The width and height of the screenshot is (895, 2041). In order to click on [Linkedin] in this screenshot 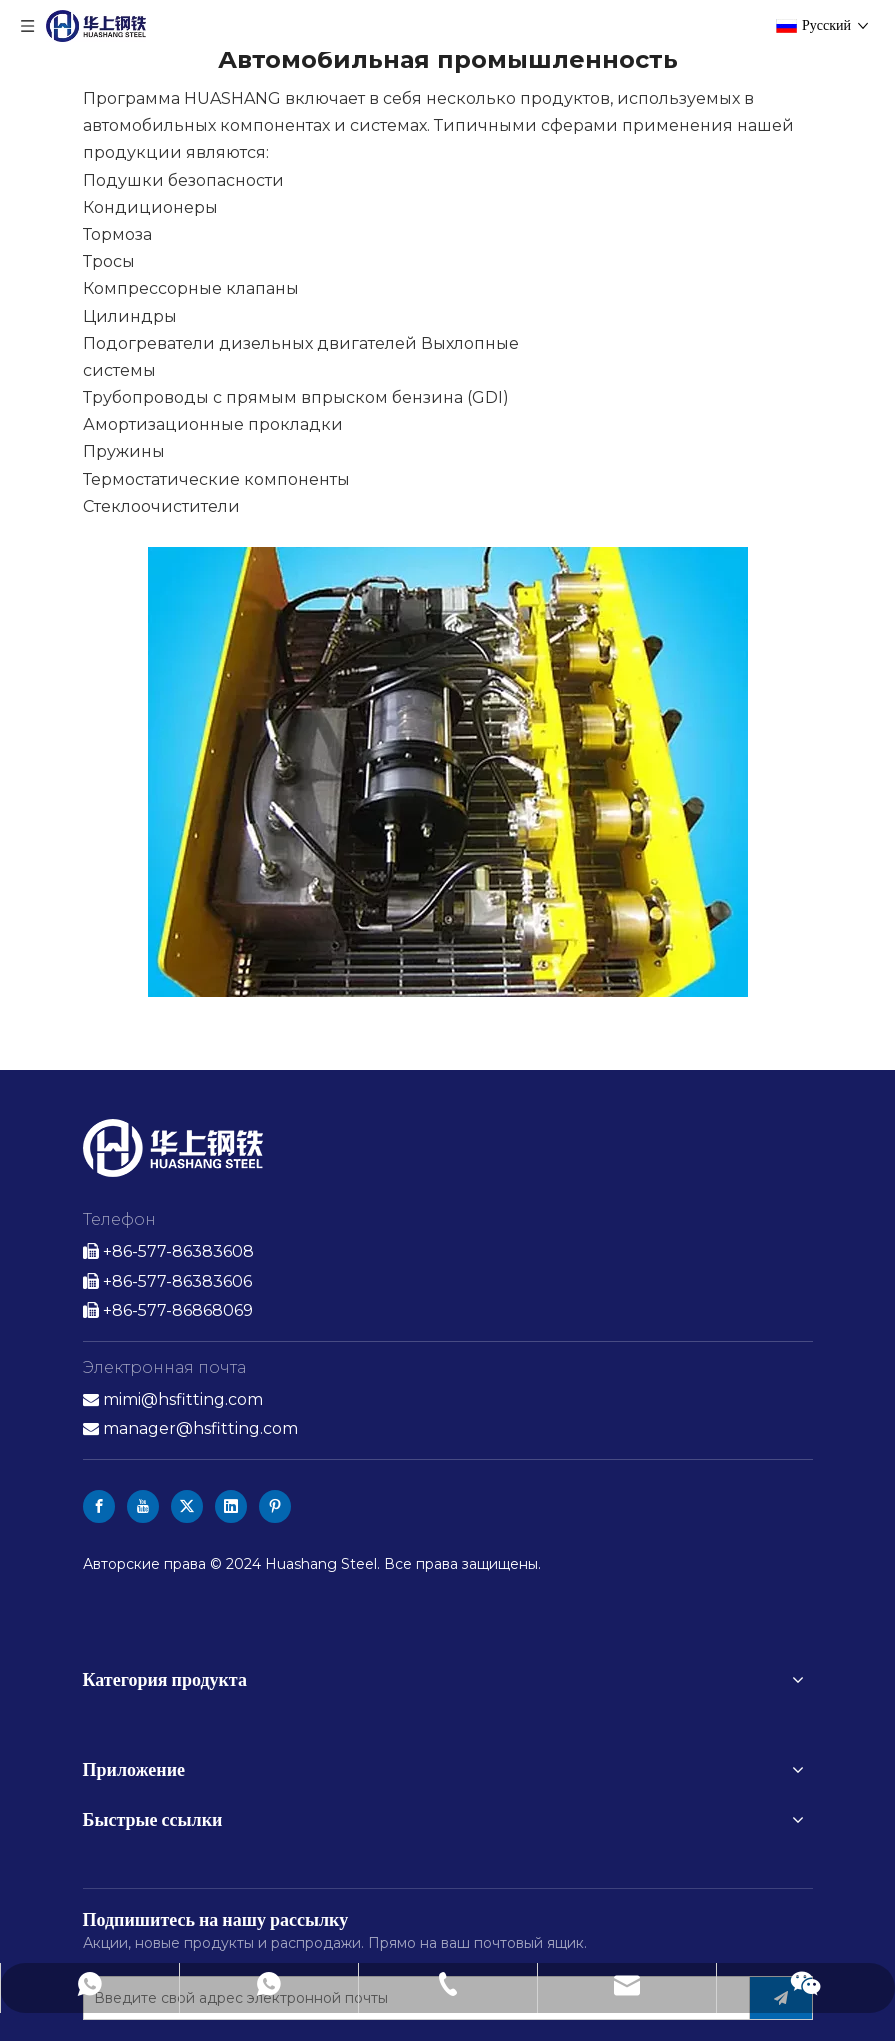, I will do `click(231, 1506)`.